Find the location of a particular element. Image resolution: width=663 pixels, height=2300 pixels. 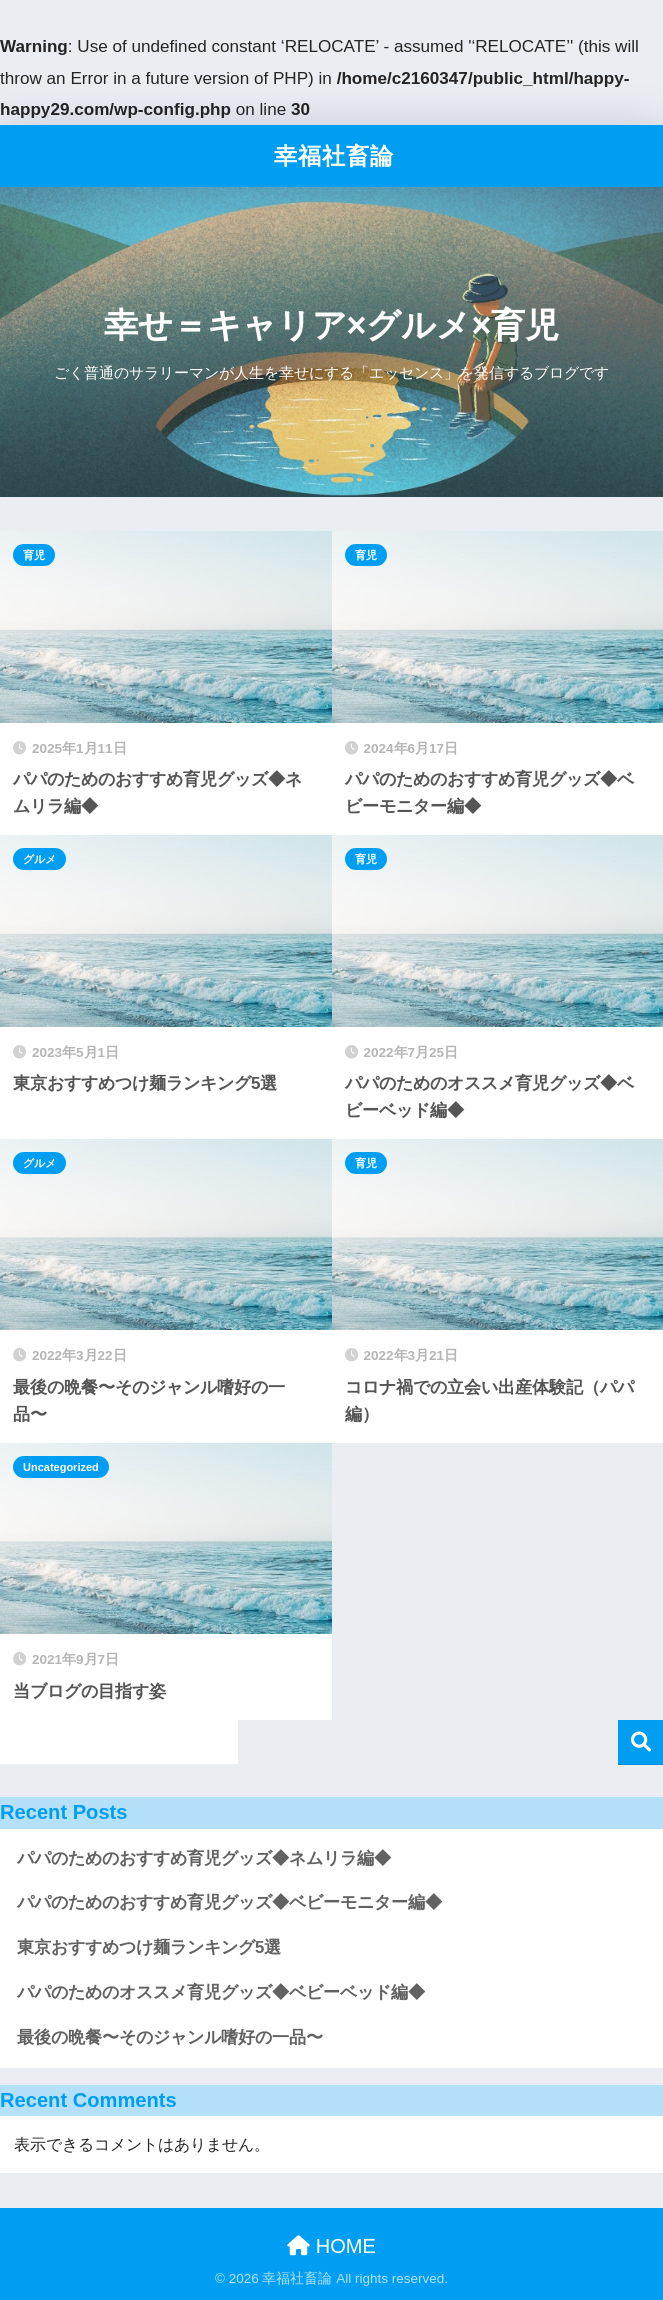

パパのためのオススメ育児グッズ◆ベビーベッド編◆ is located at coordinates (221, 1992).